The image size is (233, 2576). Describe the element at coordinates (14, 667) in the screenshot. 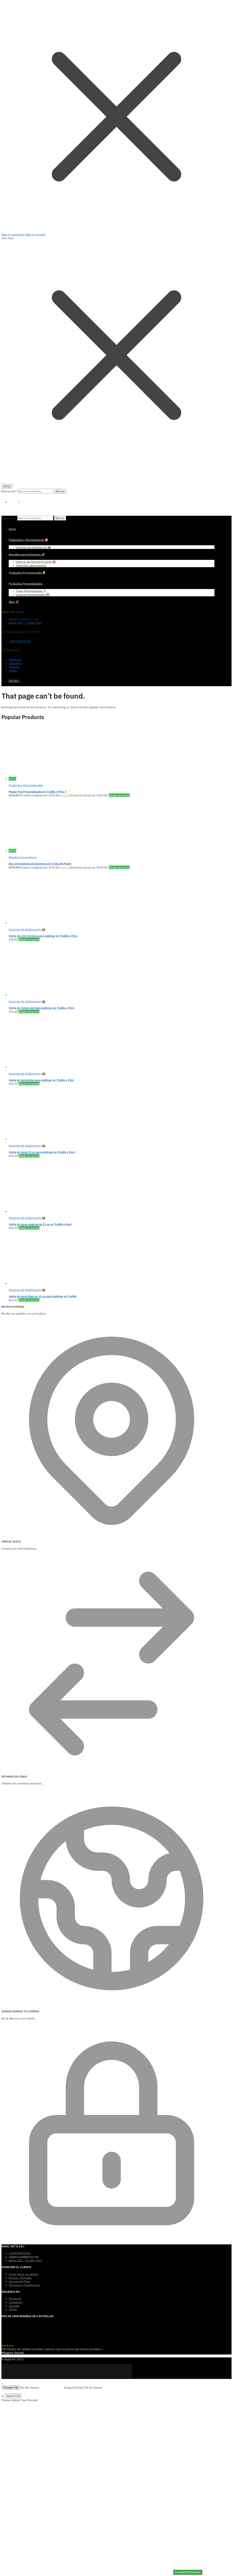

I see `Youtube` at that location.